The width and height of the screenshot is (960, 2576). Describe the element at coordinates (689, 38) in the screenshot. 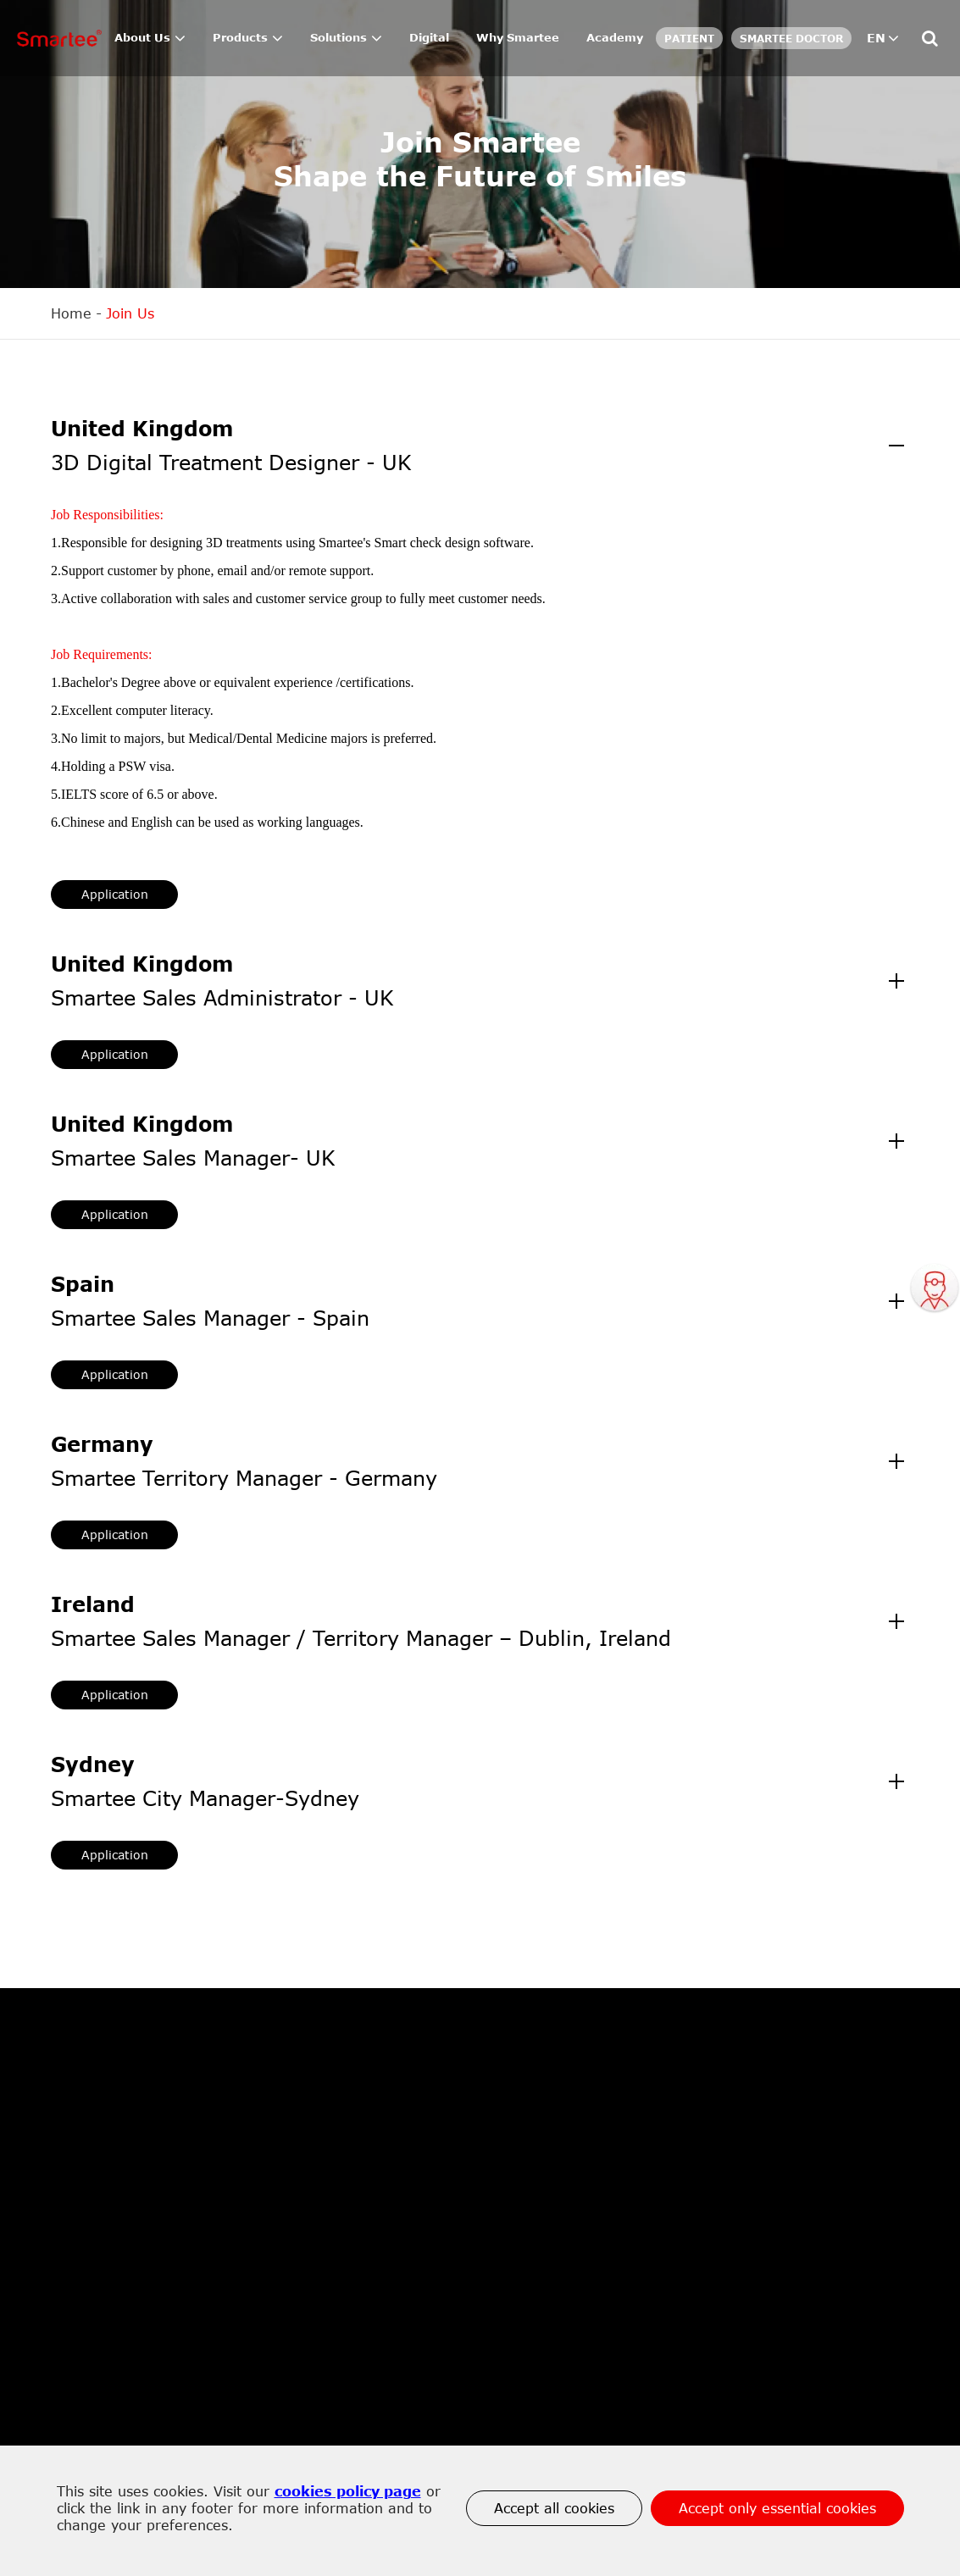

I see `Patient` at that location.